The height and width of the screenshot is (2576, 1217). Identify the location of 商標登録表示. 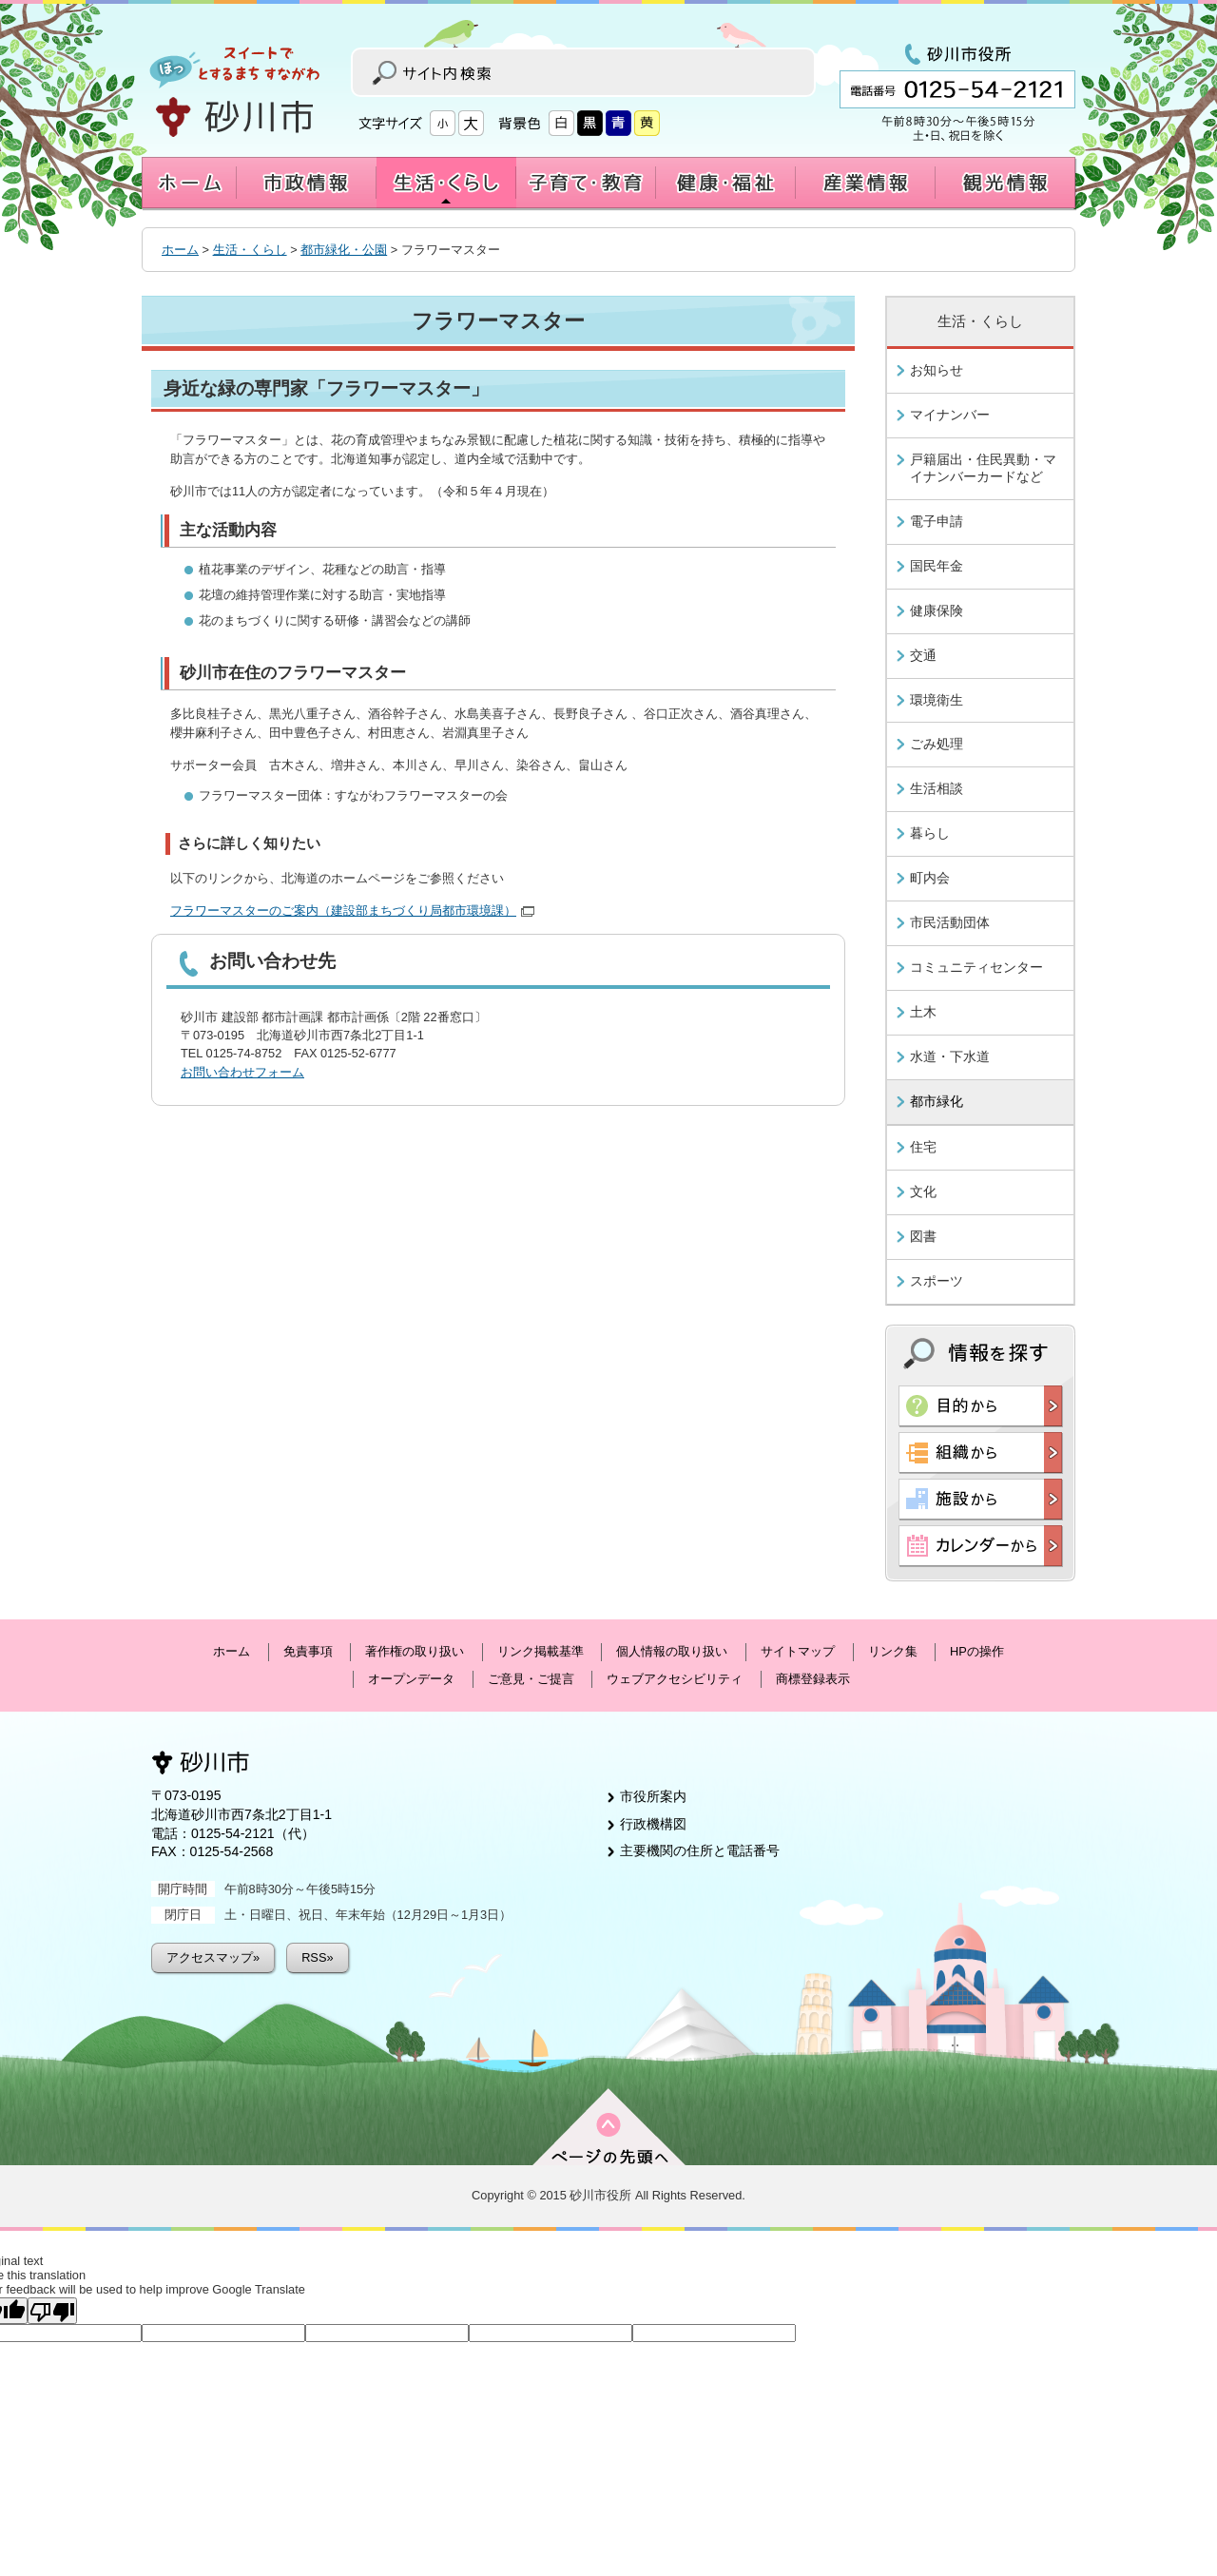
(813, 1679).